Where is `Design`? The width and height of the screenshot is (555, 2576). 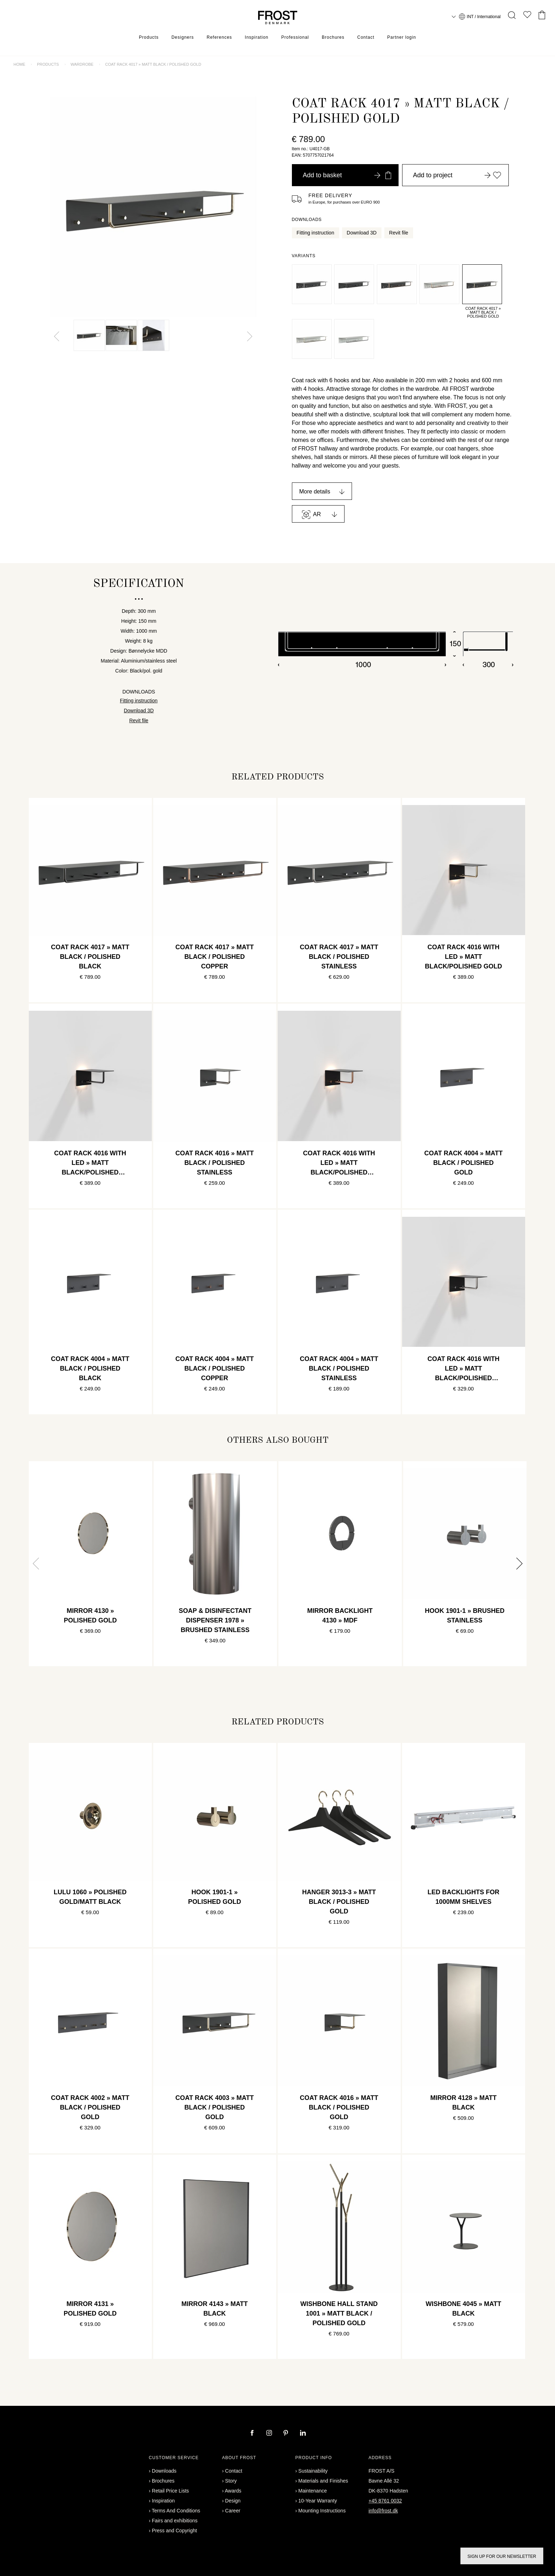 Design is located at coordinates (233, 2501).